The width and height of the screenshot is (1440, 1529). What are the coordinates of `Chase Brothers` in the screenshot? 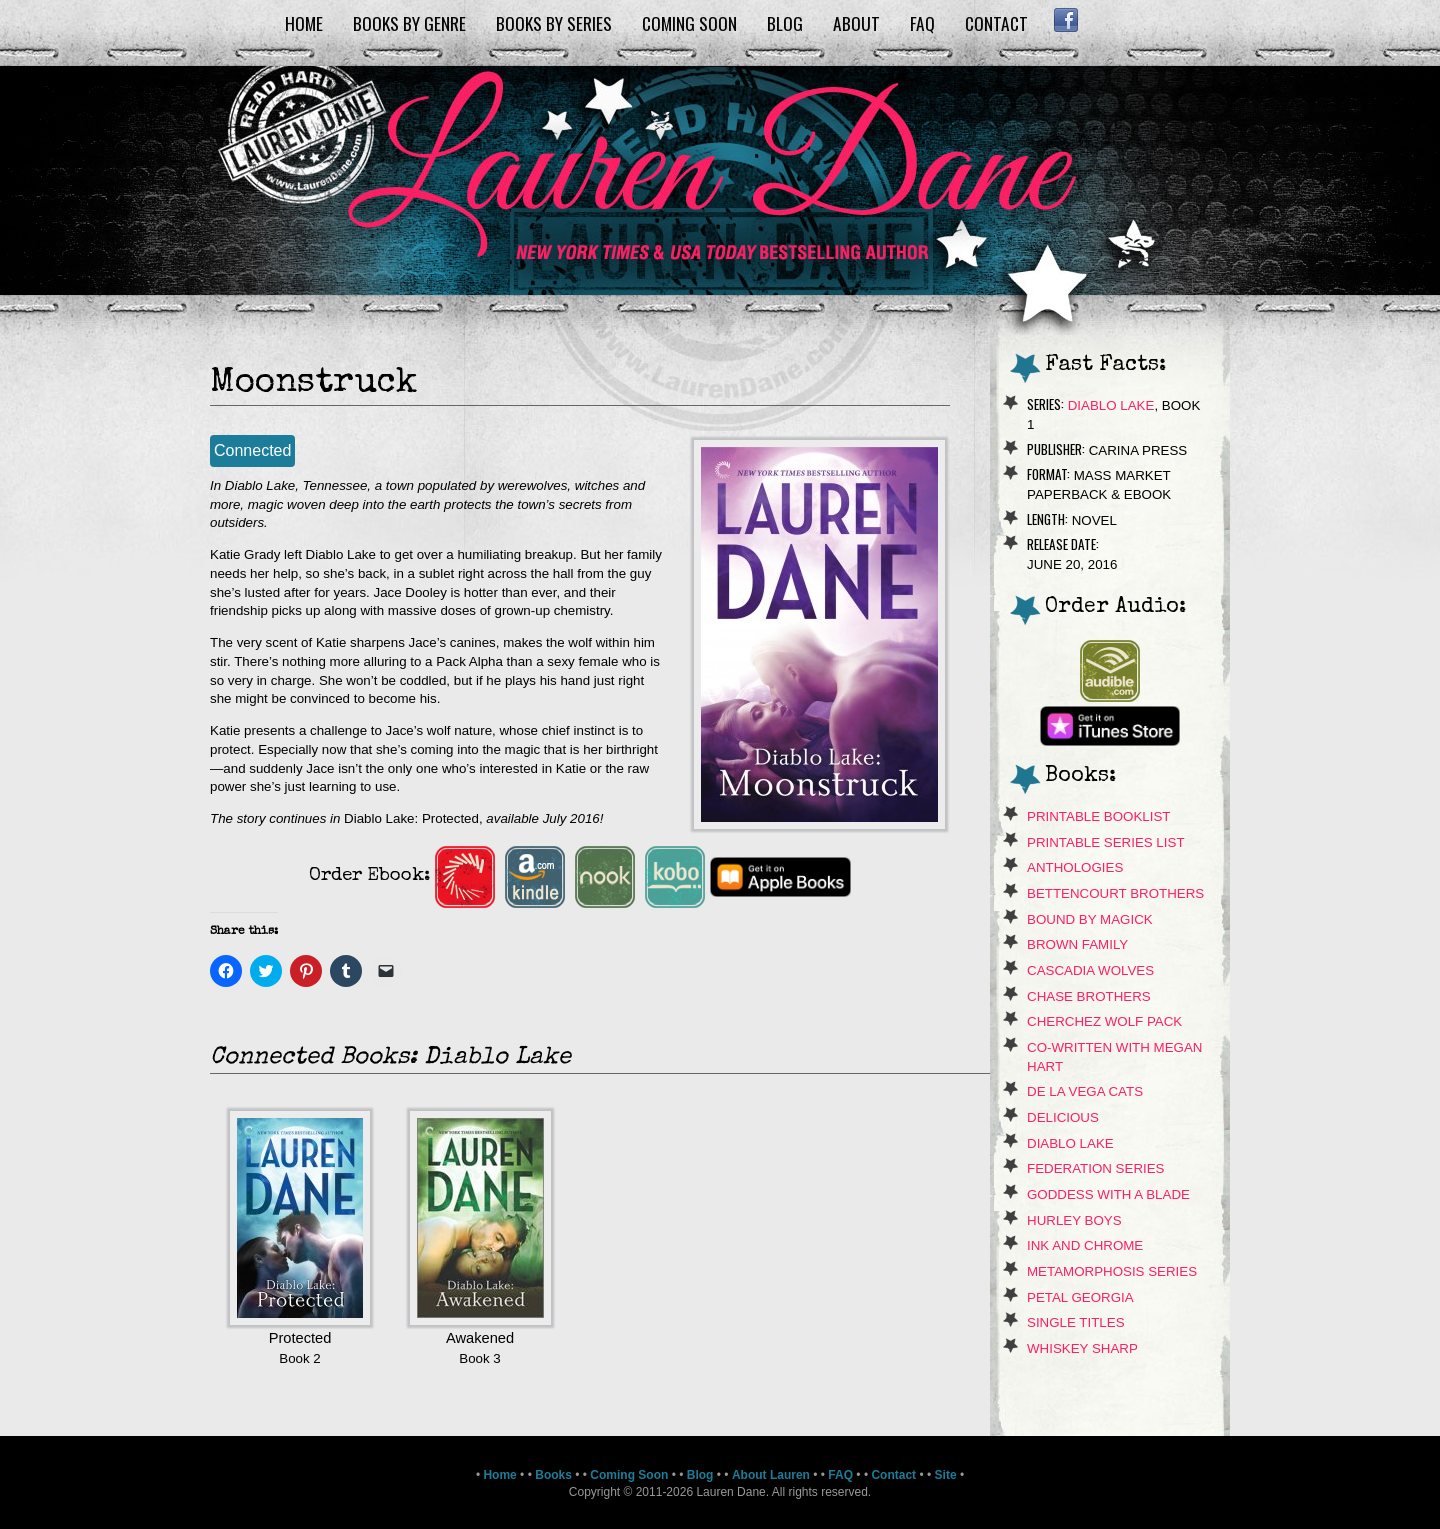 It's located at (1089, 996).